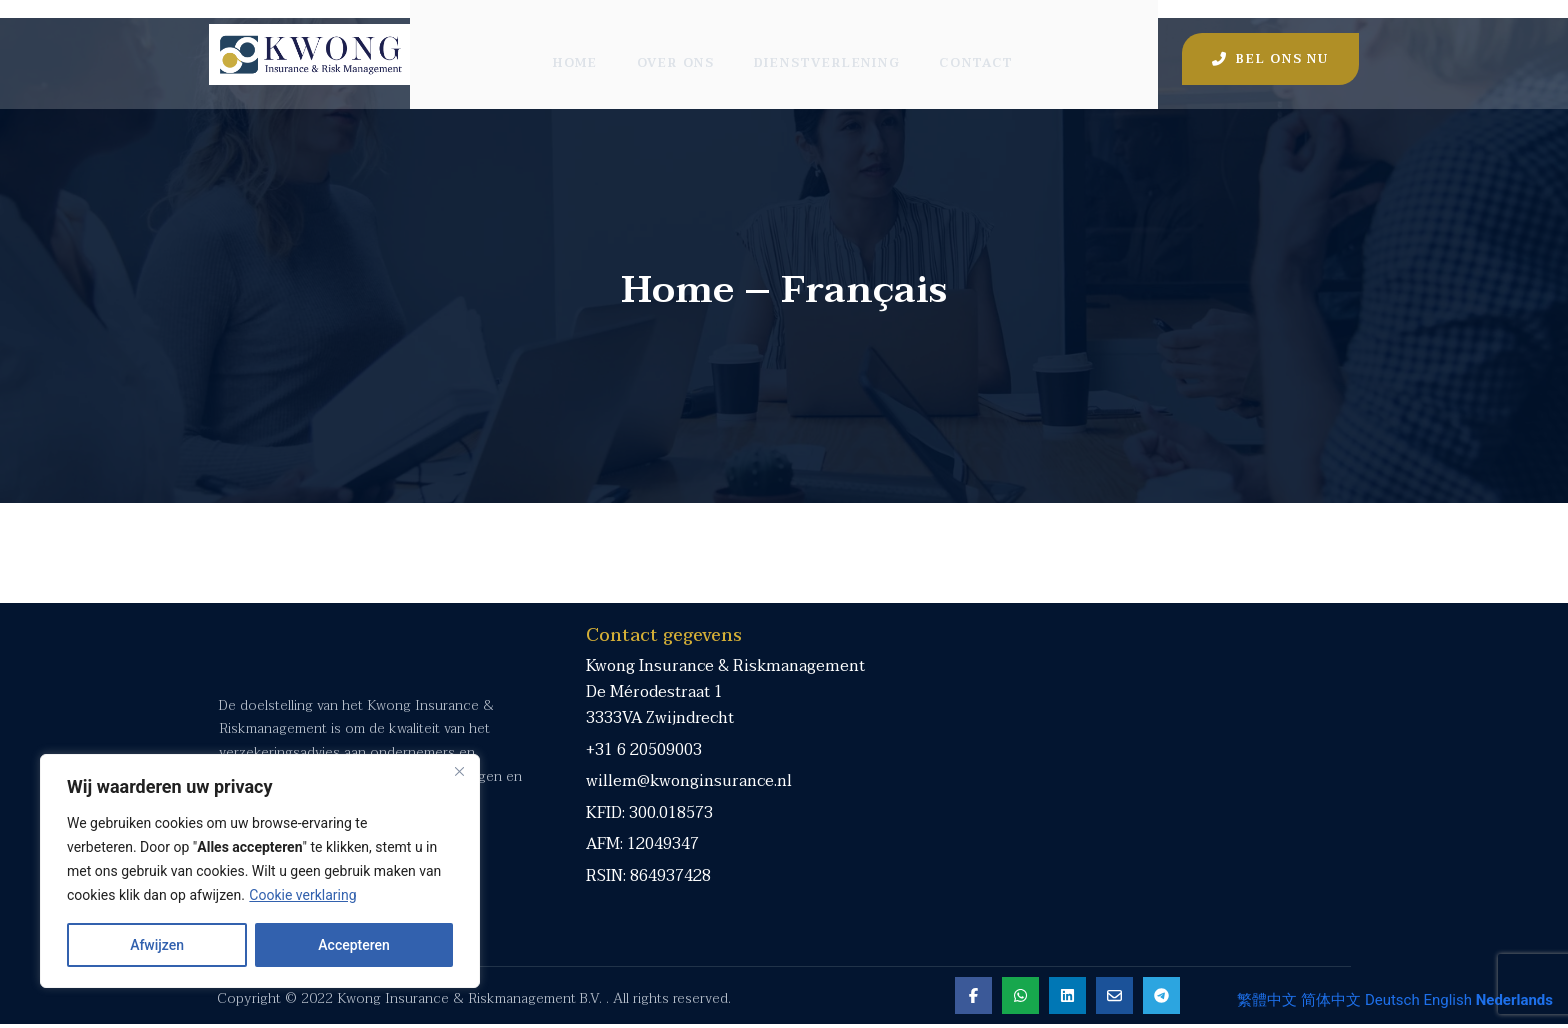 Image resolution: width=1568 pixels, height=1028 pixels. What do you see at coordinates (1267, 1000) in the screenshot?
I see `繁體中文` at bounding box center [1267, 1000].